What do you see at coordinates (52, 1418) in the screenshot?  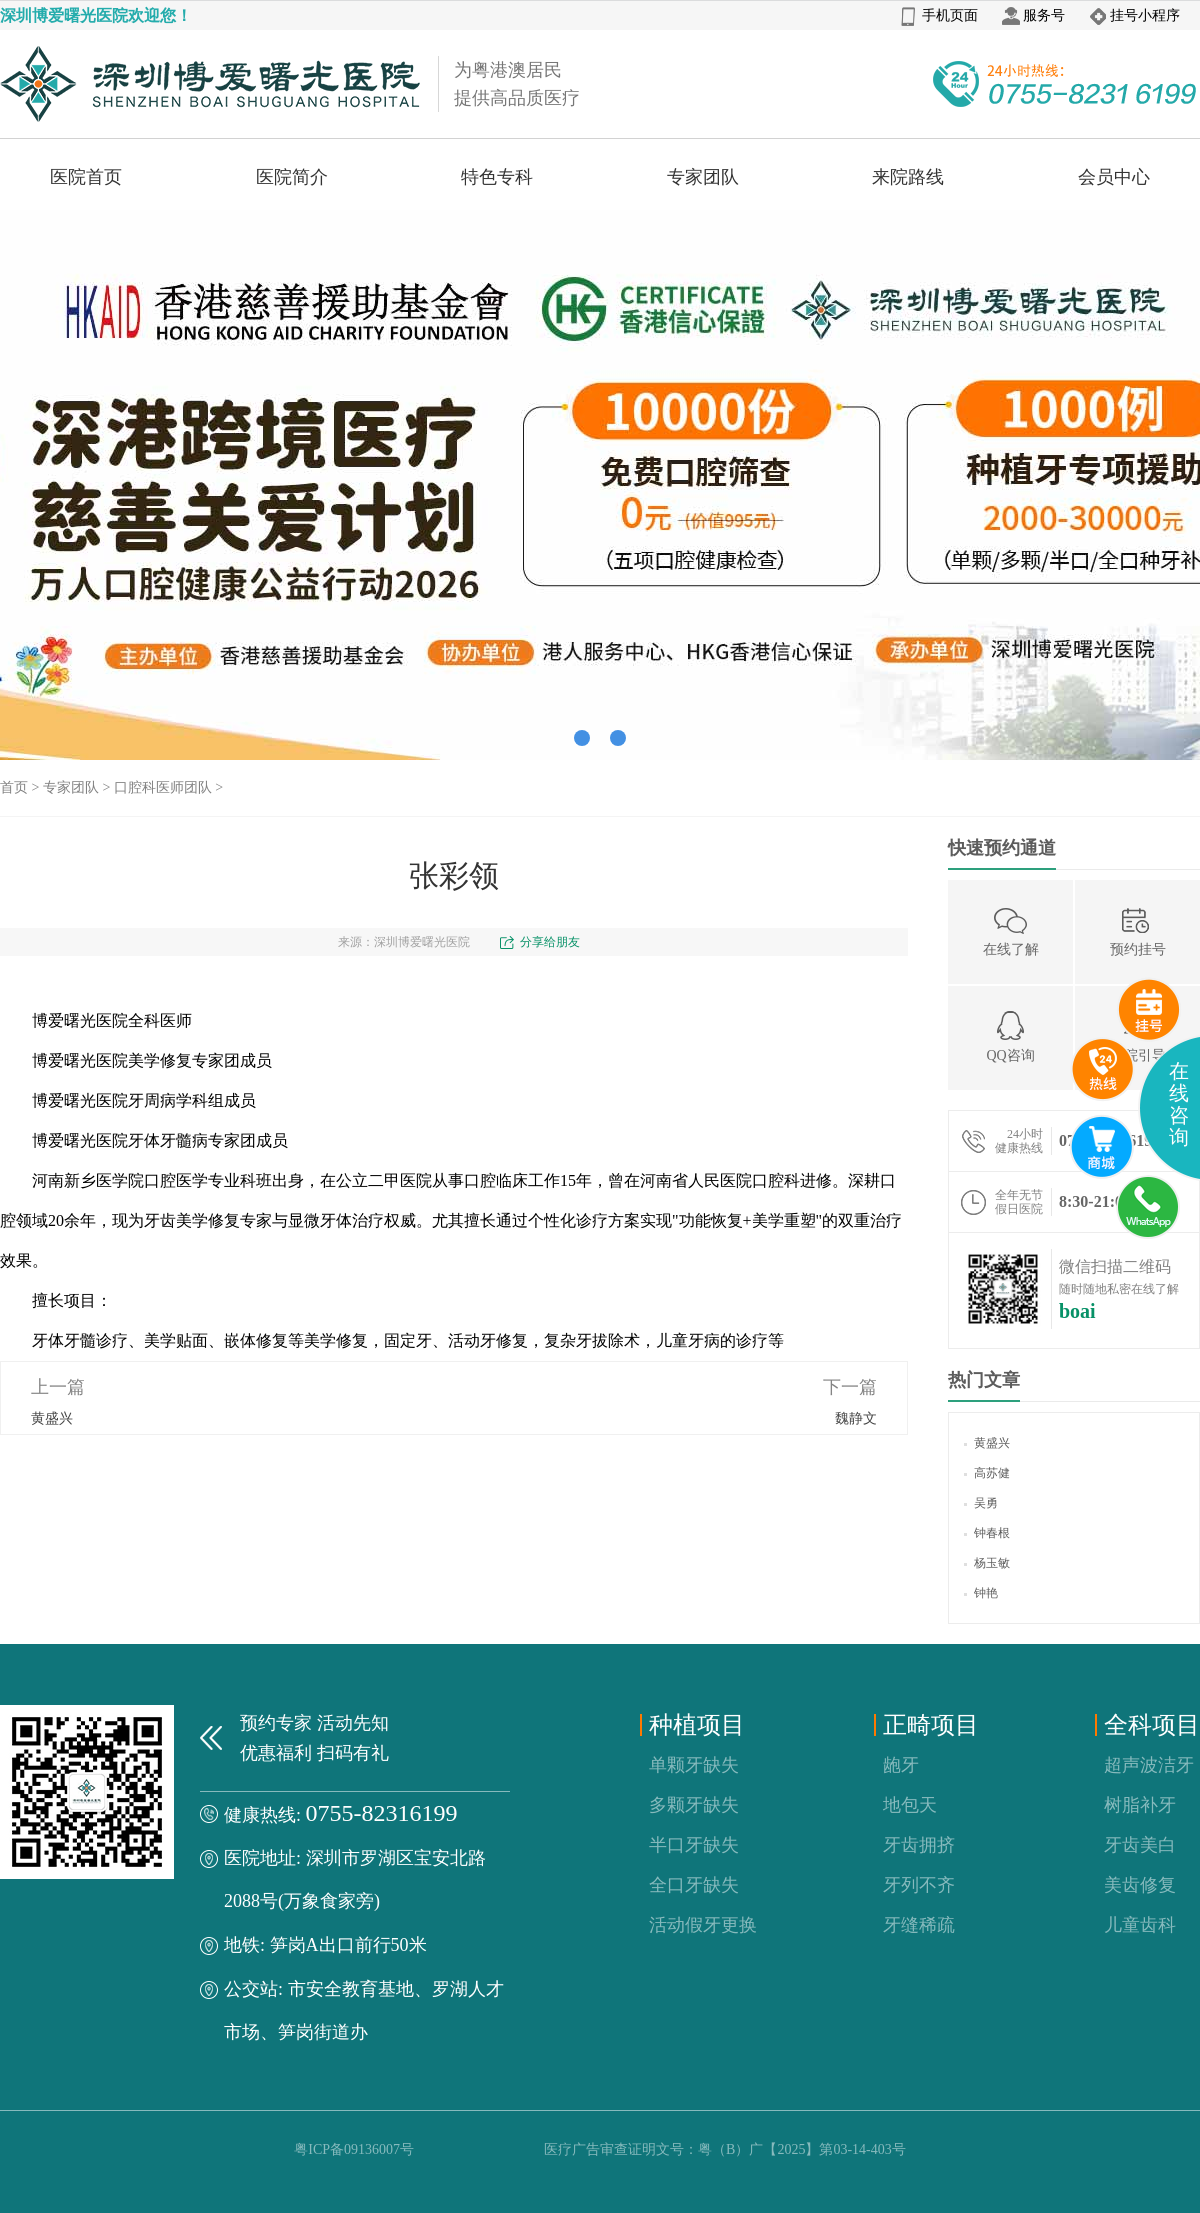 I see `黄盛兴` at bounding box center [52, 1418].